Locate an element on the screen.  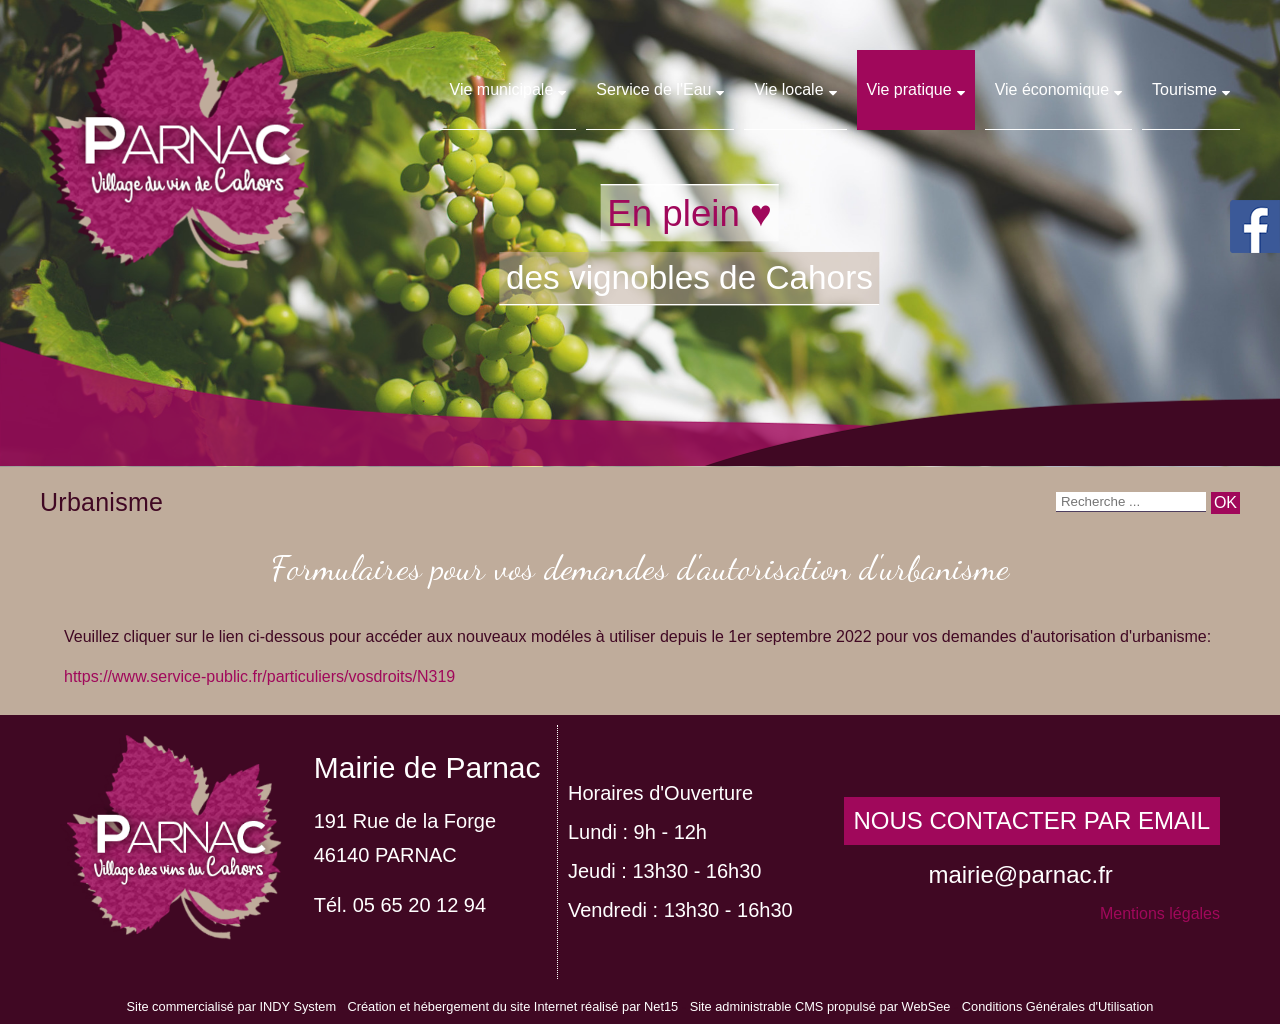
https://www.service-public.fr/particuliers/vosdroits/N319 is located at coordinates (259, 676).